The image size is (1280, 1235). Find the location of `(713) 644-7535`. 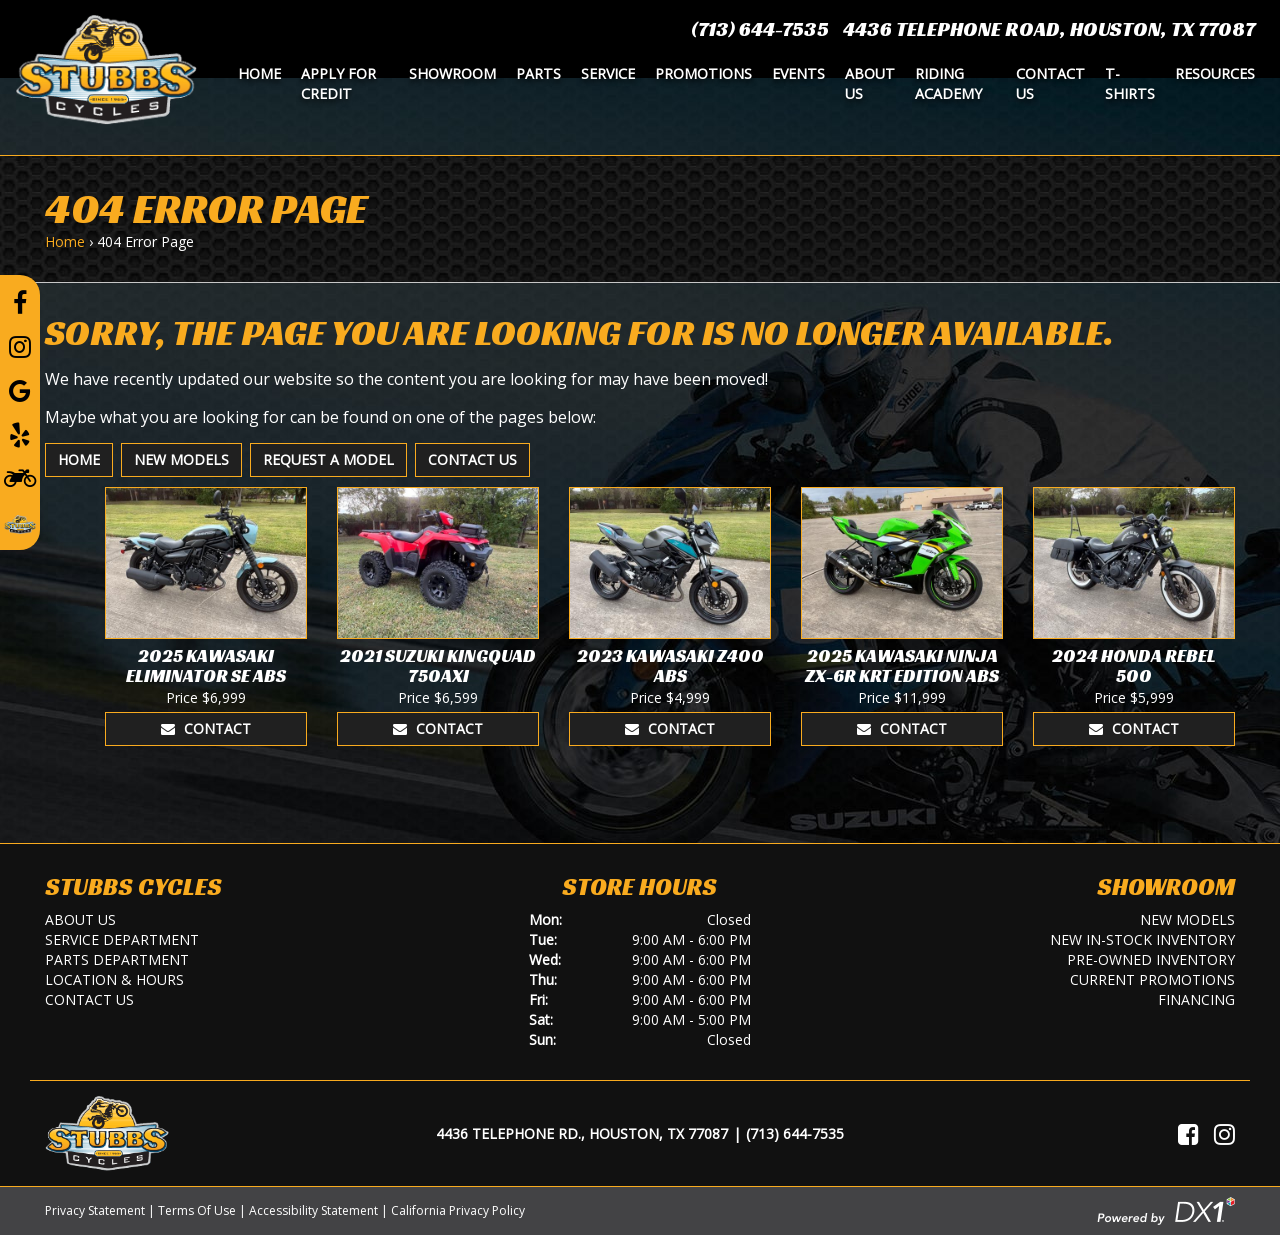

(713) 644-7535 is located at coordinates (760, 29).